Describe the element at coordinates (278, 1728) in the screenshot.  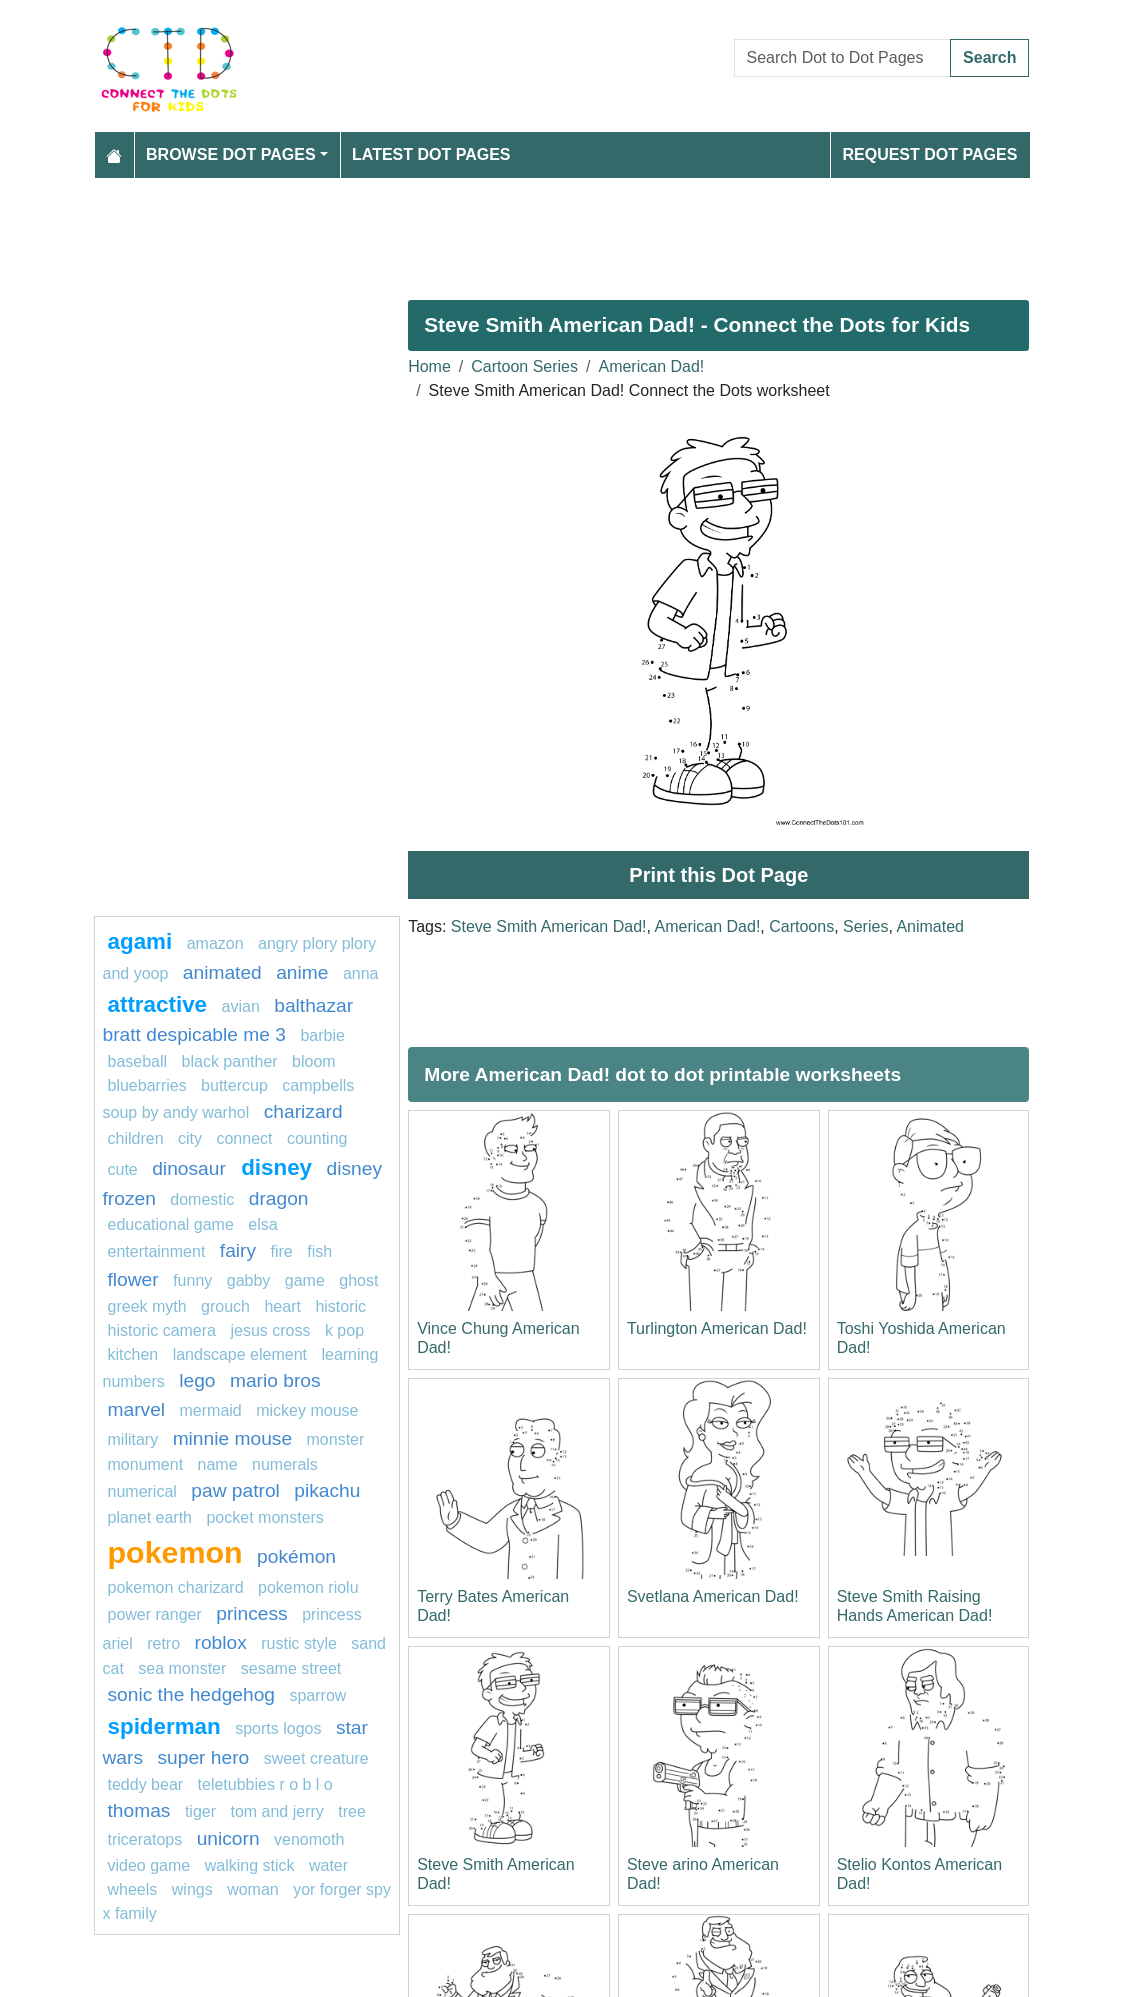
I see `Sports Logos` at that location.